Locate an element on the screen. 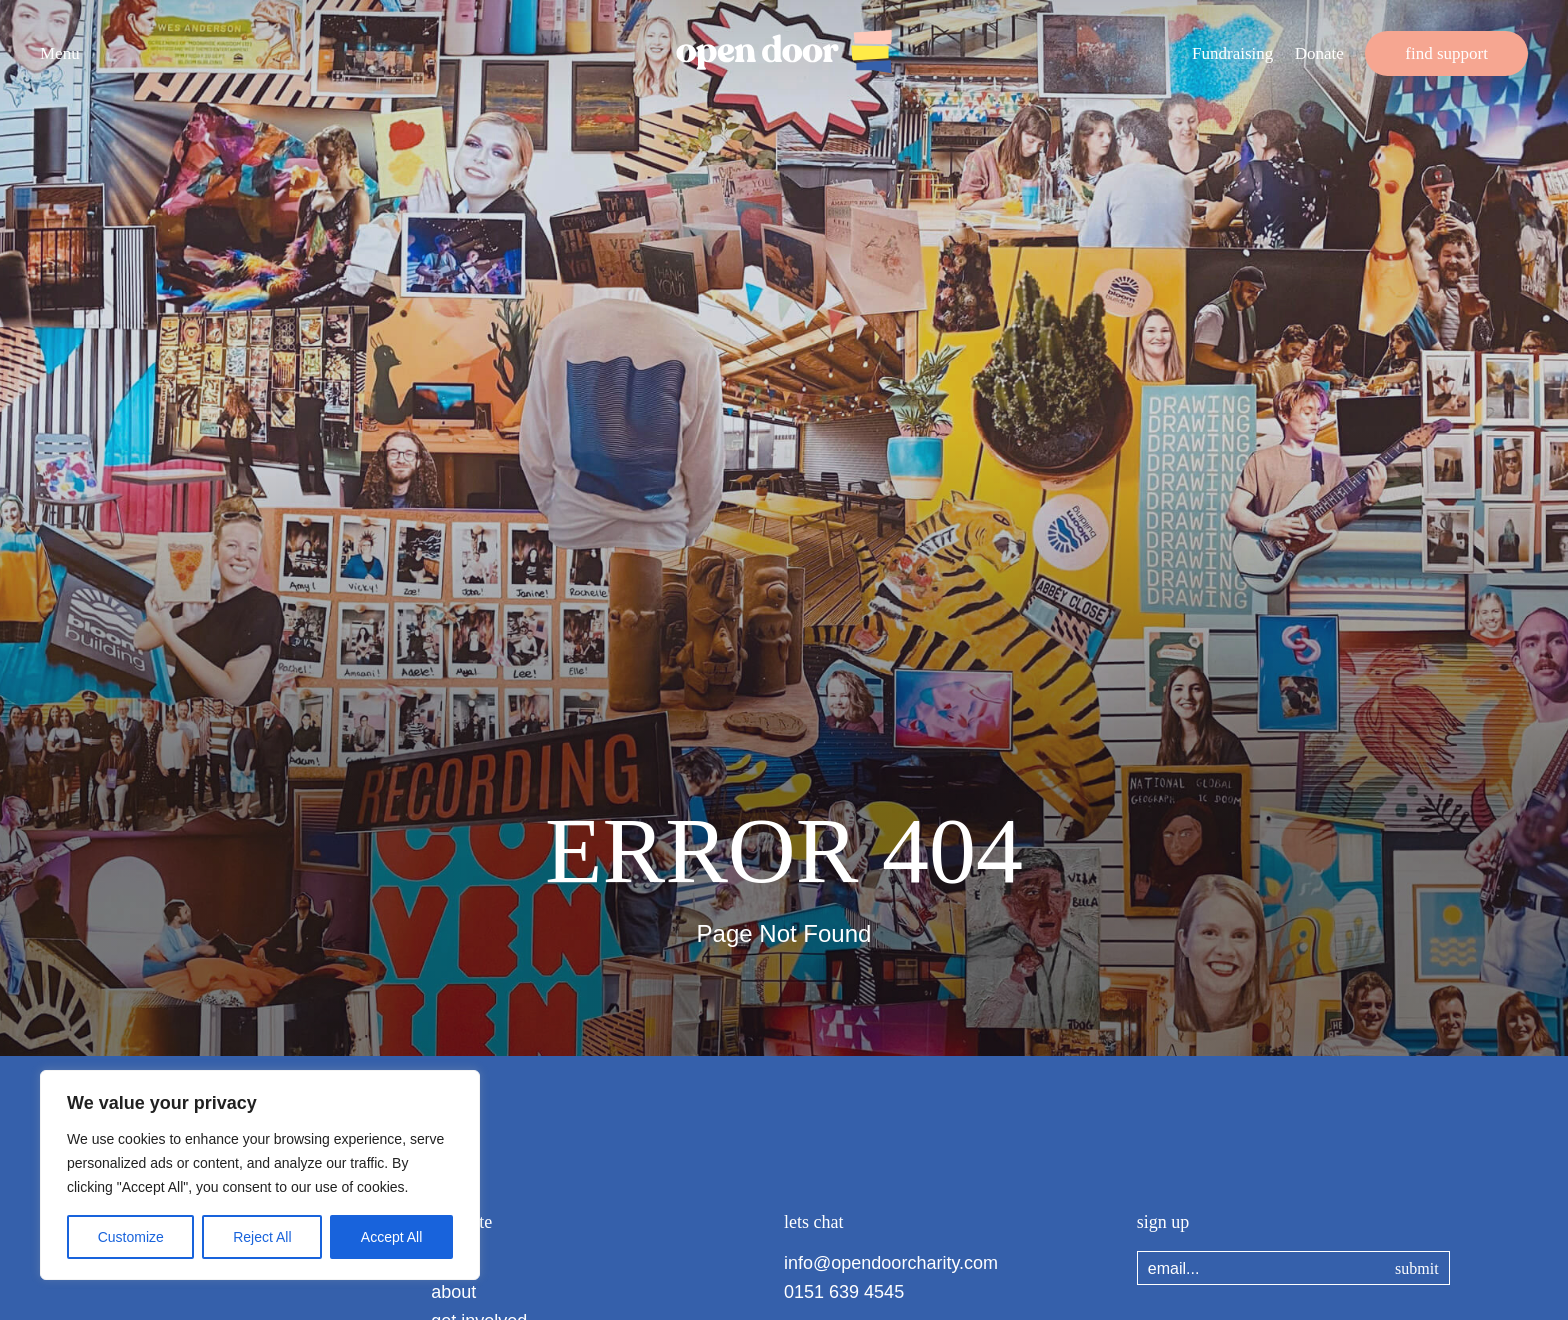  email... is located at coordinates (1174, 1268).